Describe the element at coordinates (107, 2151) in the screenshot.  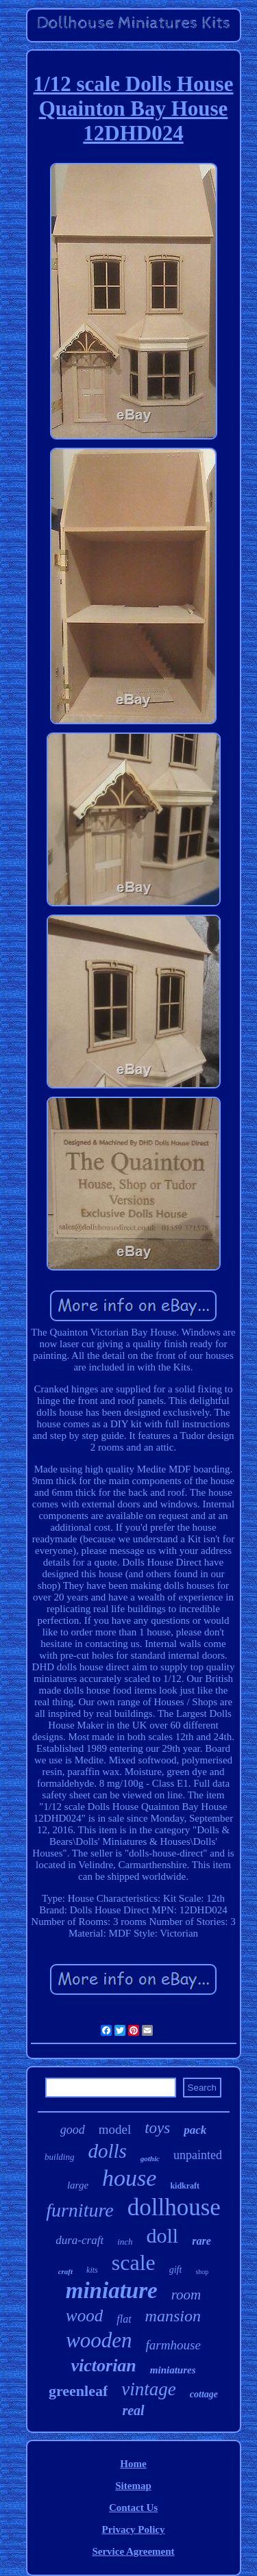
I see `dolls` at that location.